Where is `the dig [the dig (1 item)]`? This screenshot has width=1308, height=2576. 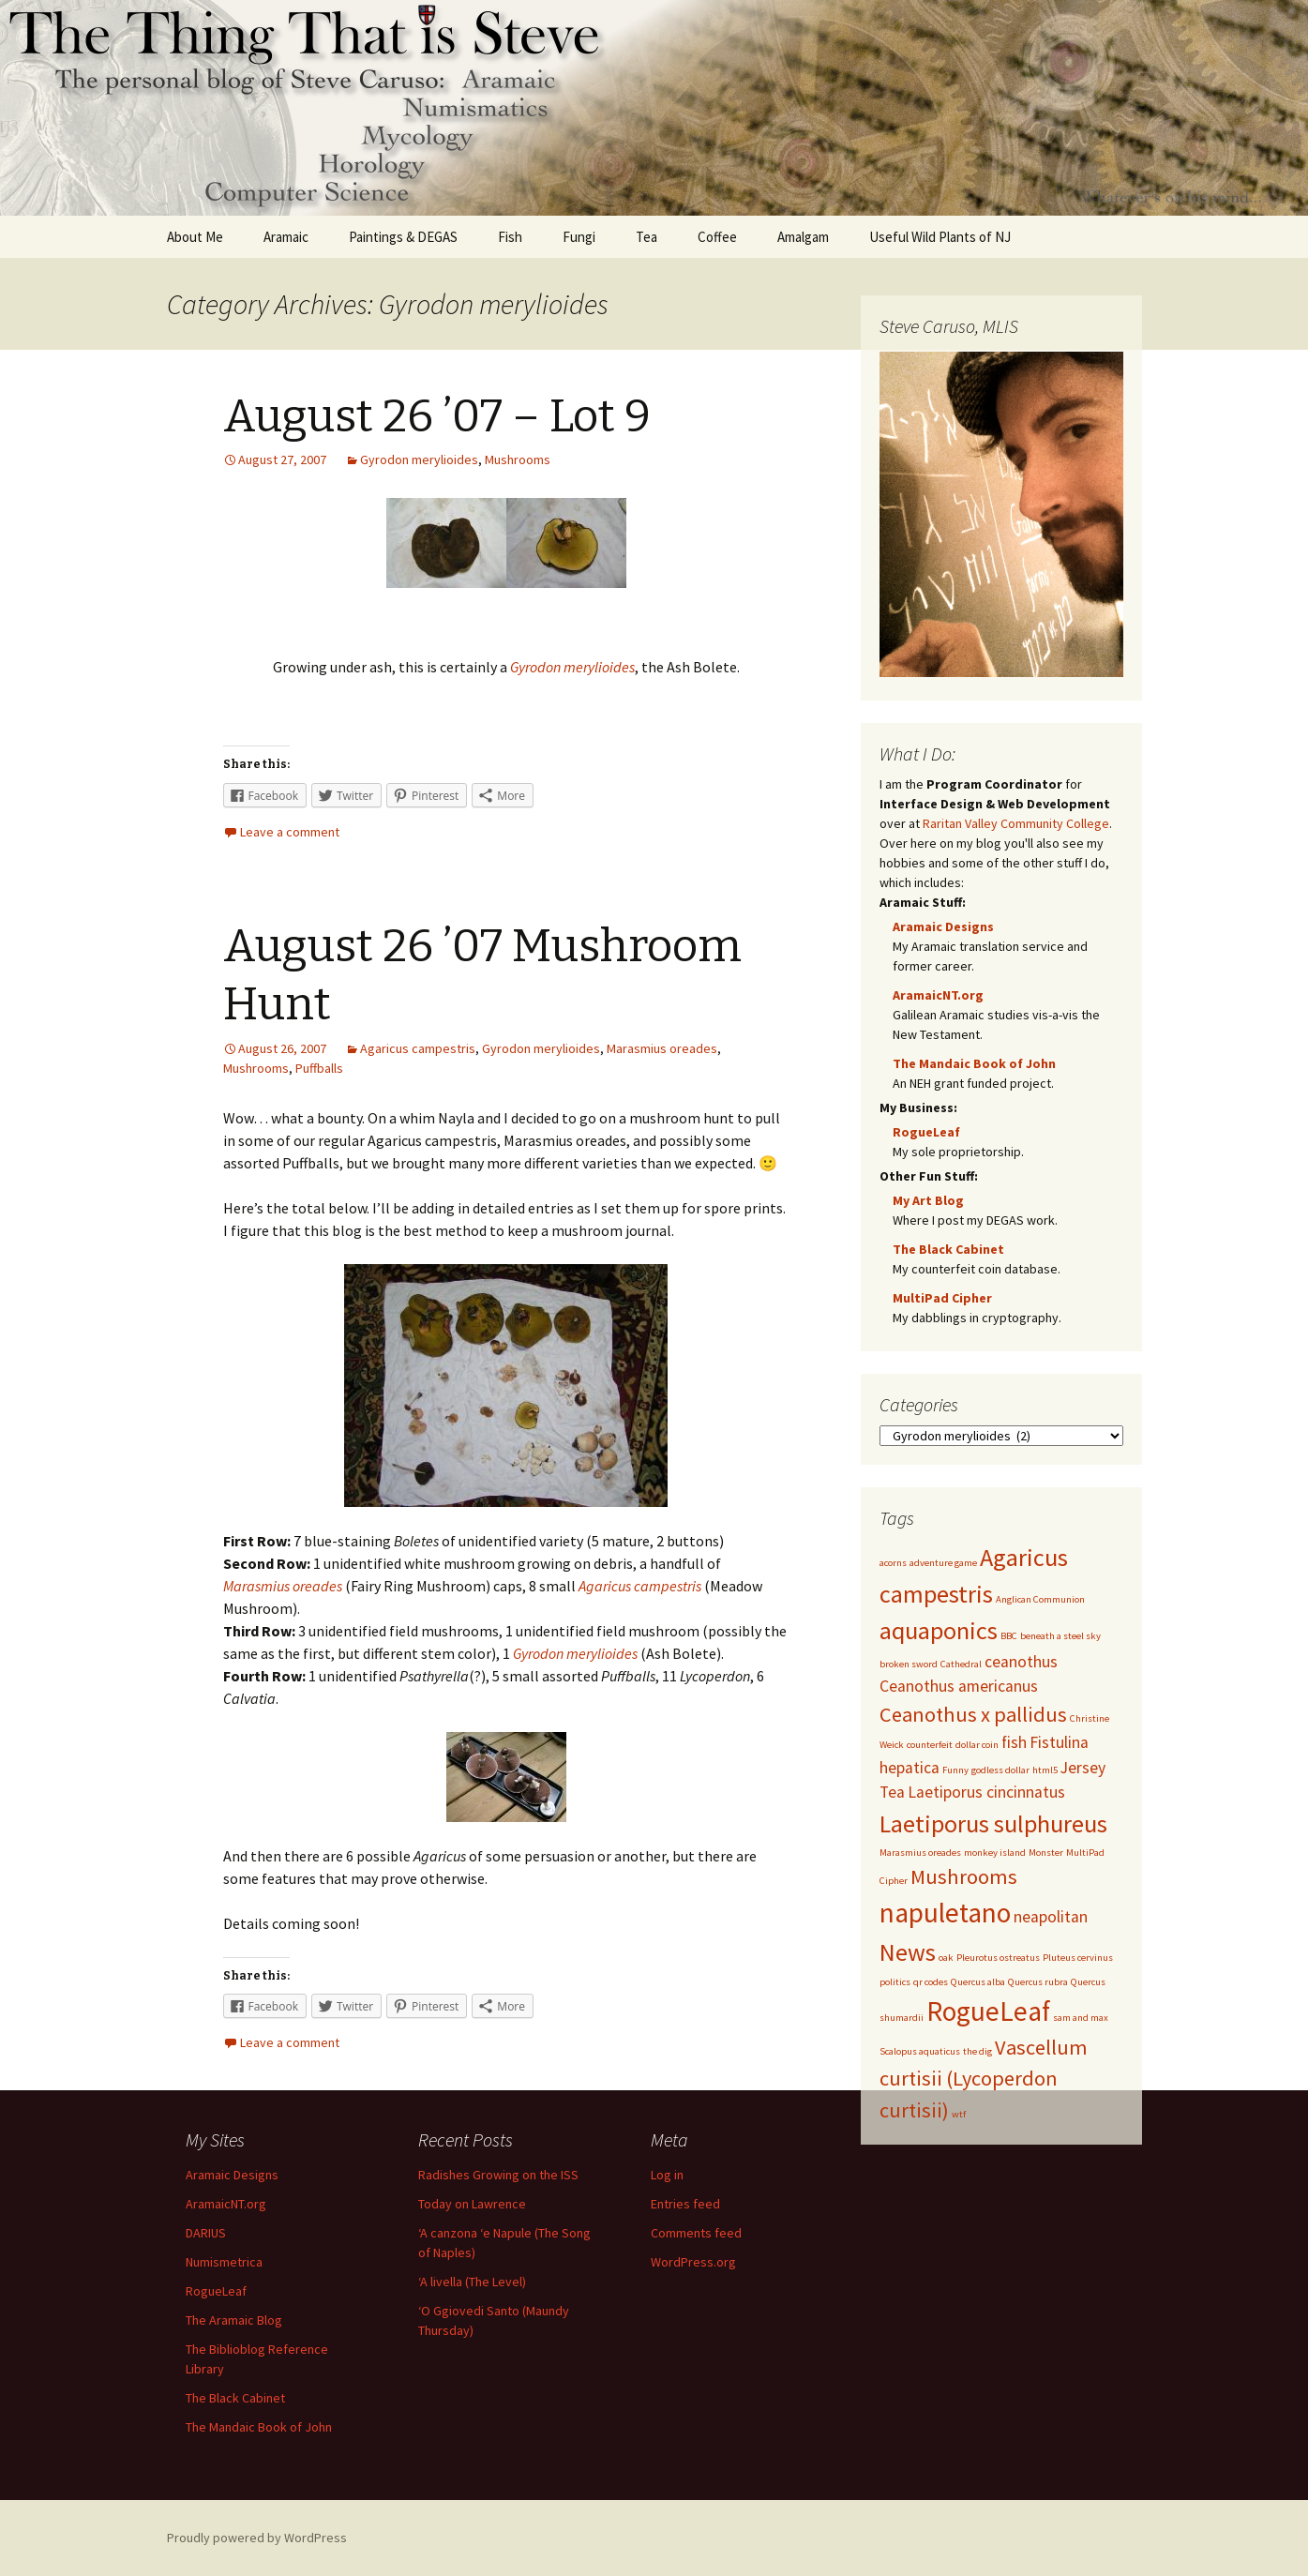 the dig [the dig (1 item)] is located at coordinates (977, 2051).